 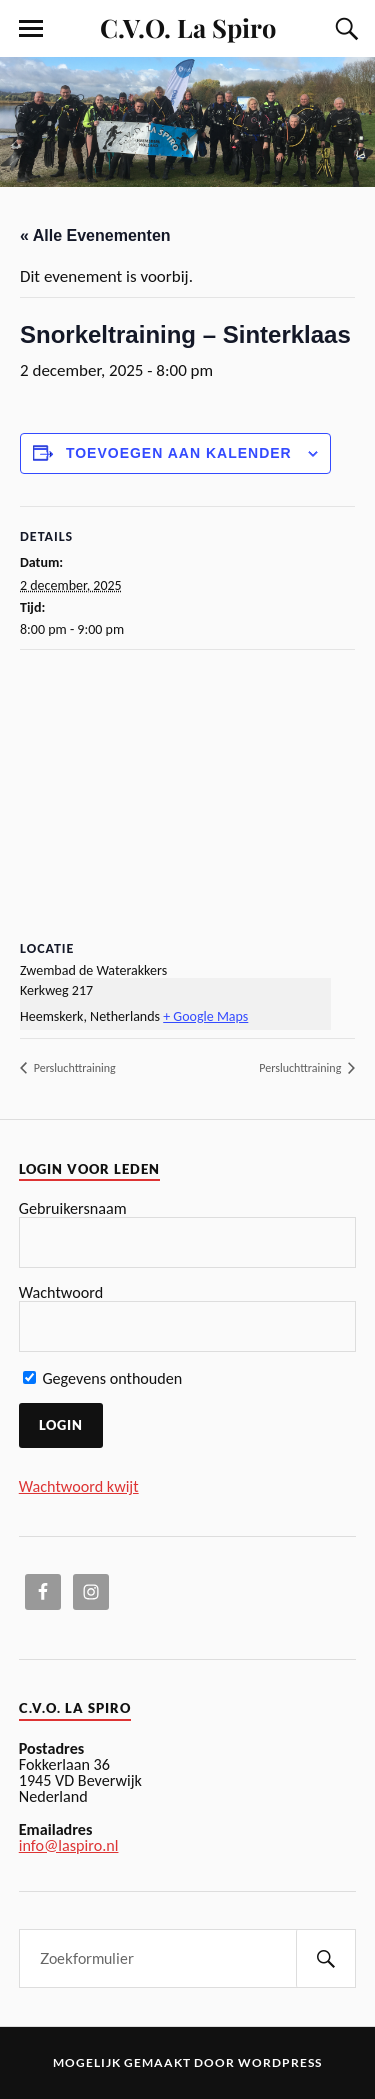 What do you see at coordinates (187, 794) in the screenshot?
I see `[Locatie kaart]` at bounding box center [187, 794].